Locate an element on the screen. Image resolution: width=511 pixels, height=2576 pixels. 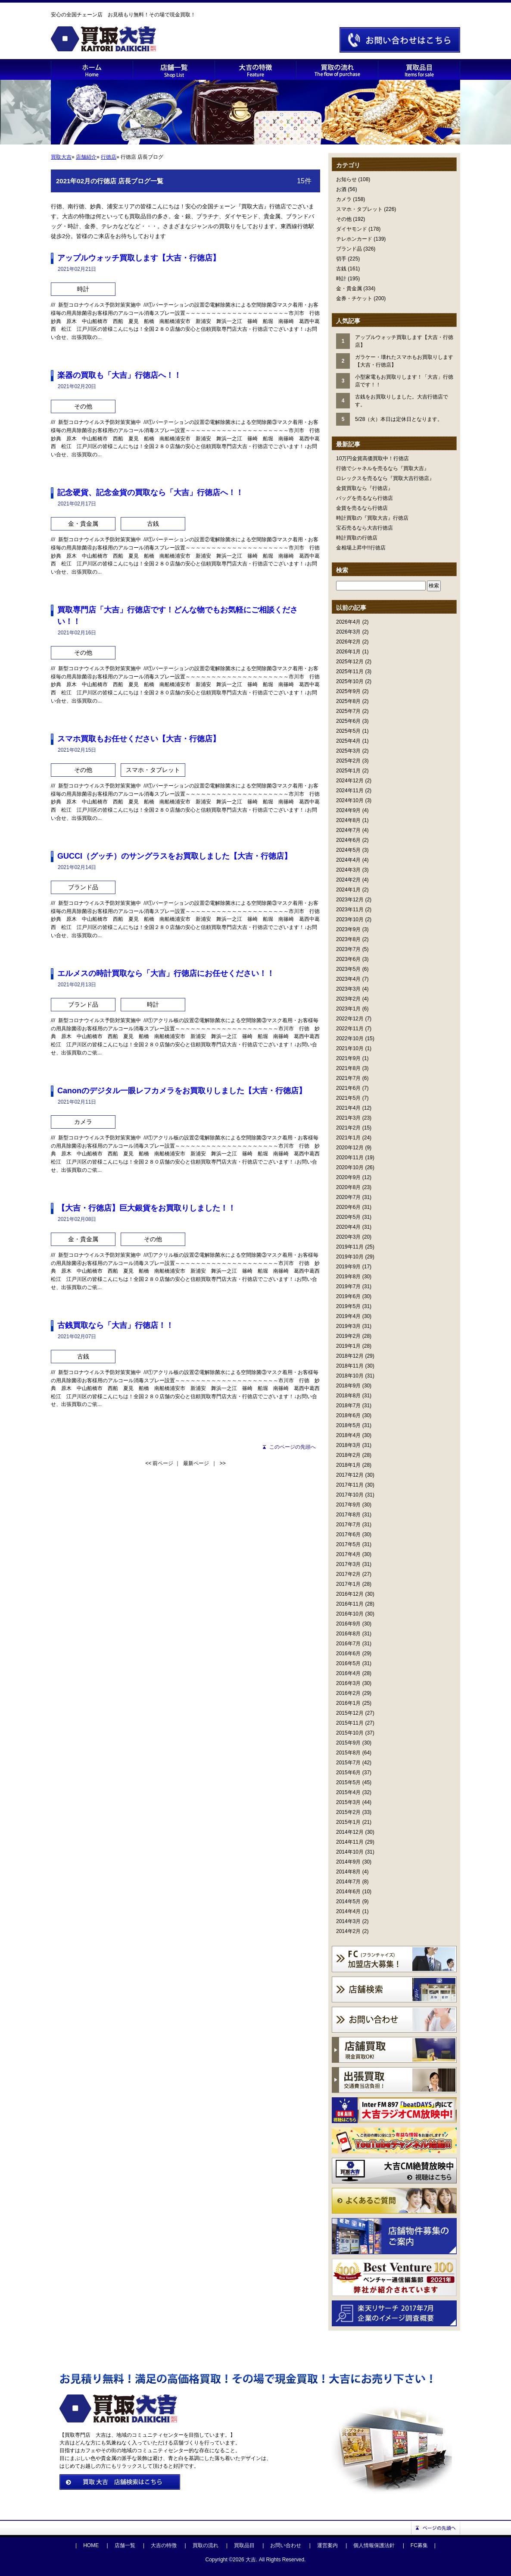
スマホ・タブレット is located at coordinates (359, 209).